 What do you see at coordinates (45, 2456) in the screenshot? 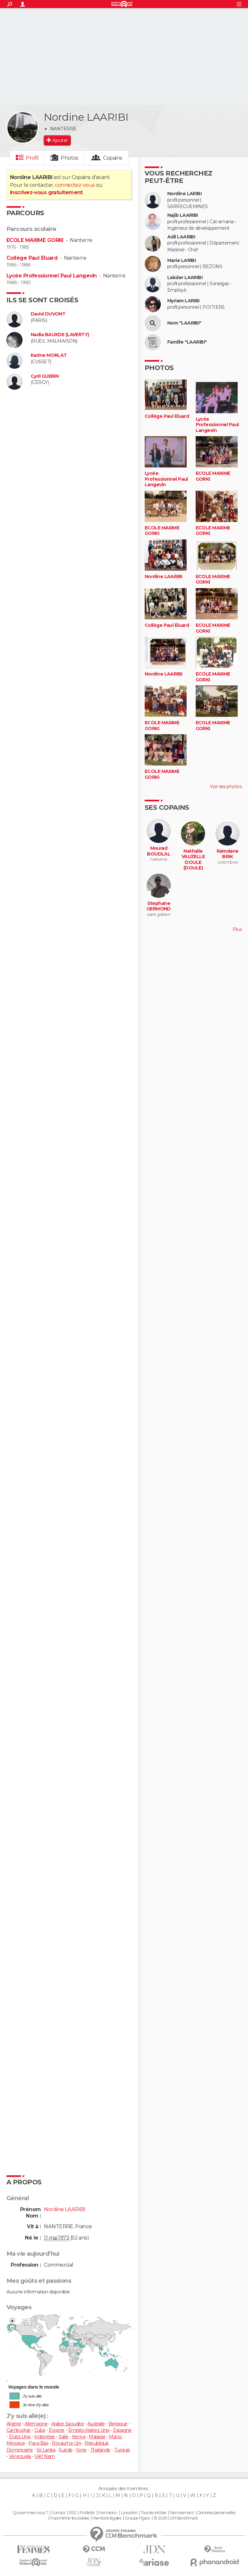
I see `Viêt Nam` at bounding box center [45, 2456].